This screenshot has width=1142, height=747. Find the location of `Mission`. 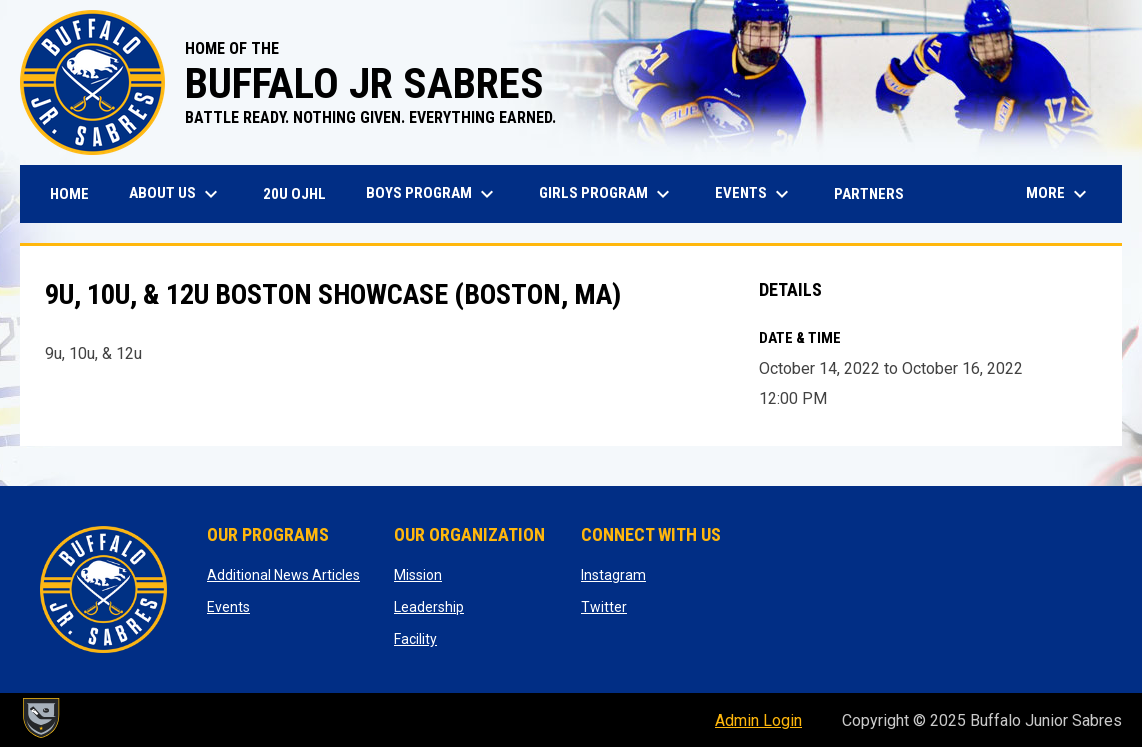

Mission is located at coordinates (418, 575).